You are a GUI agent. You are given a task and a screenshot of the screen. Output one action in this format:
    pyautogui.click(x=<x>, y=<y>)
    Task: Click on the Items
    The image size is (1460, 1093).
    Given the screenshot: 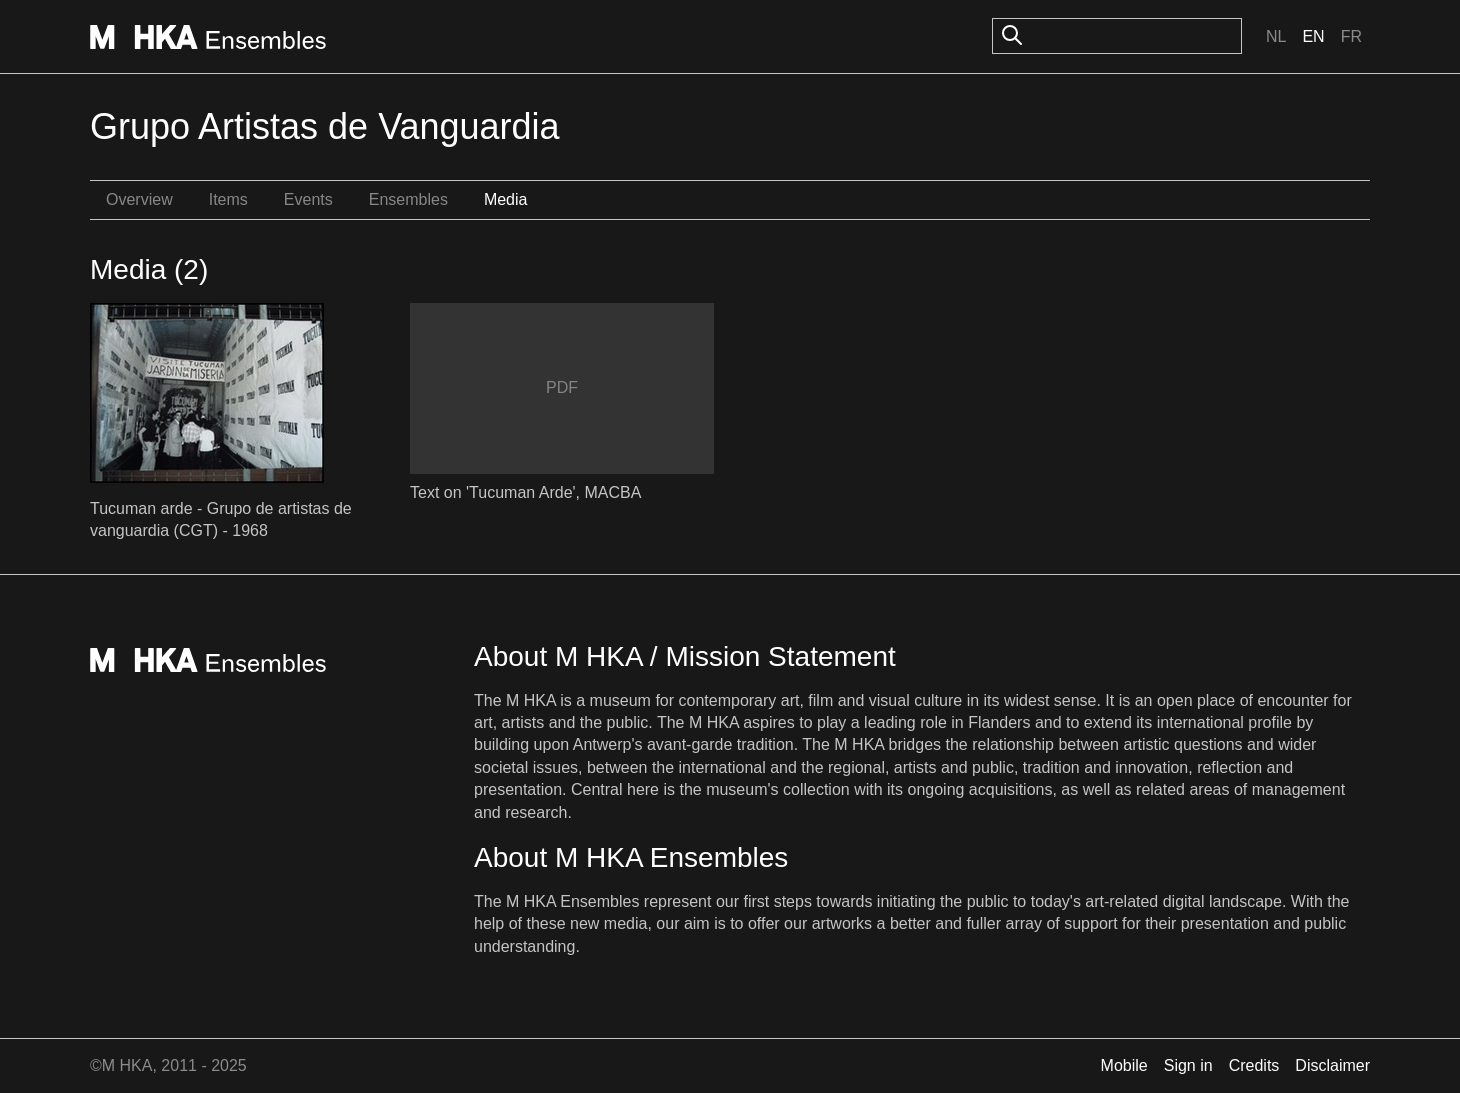 What is the action you would take?
    pyautogui.click(x=228, y=199)
    